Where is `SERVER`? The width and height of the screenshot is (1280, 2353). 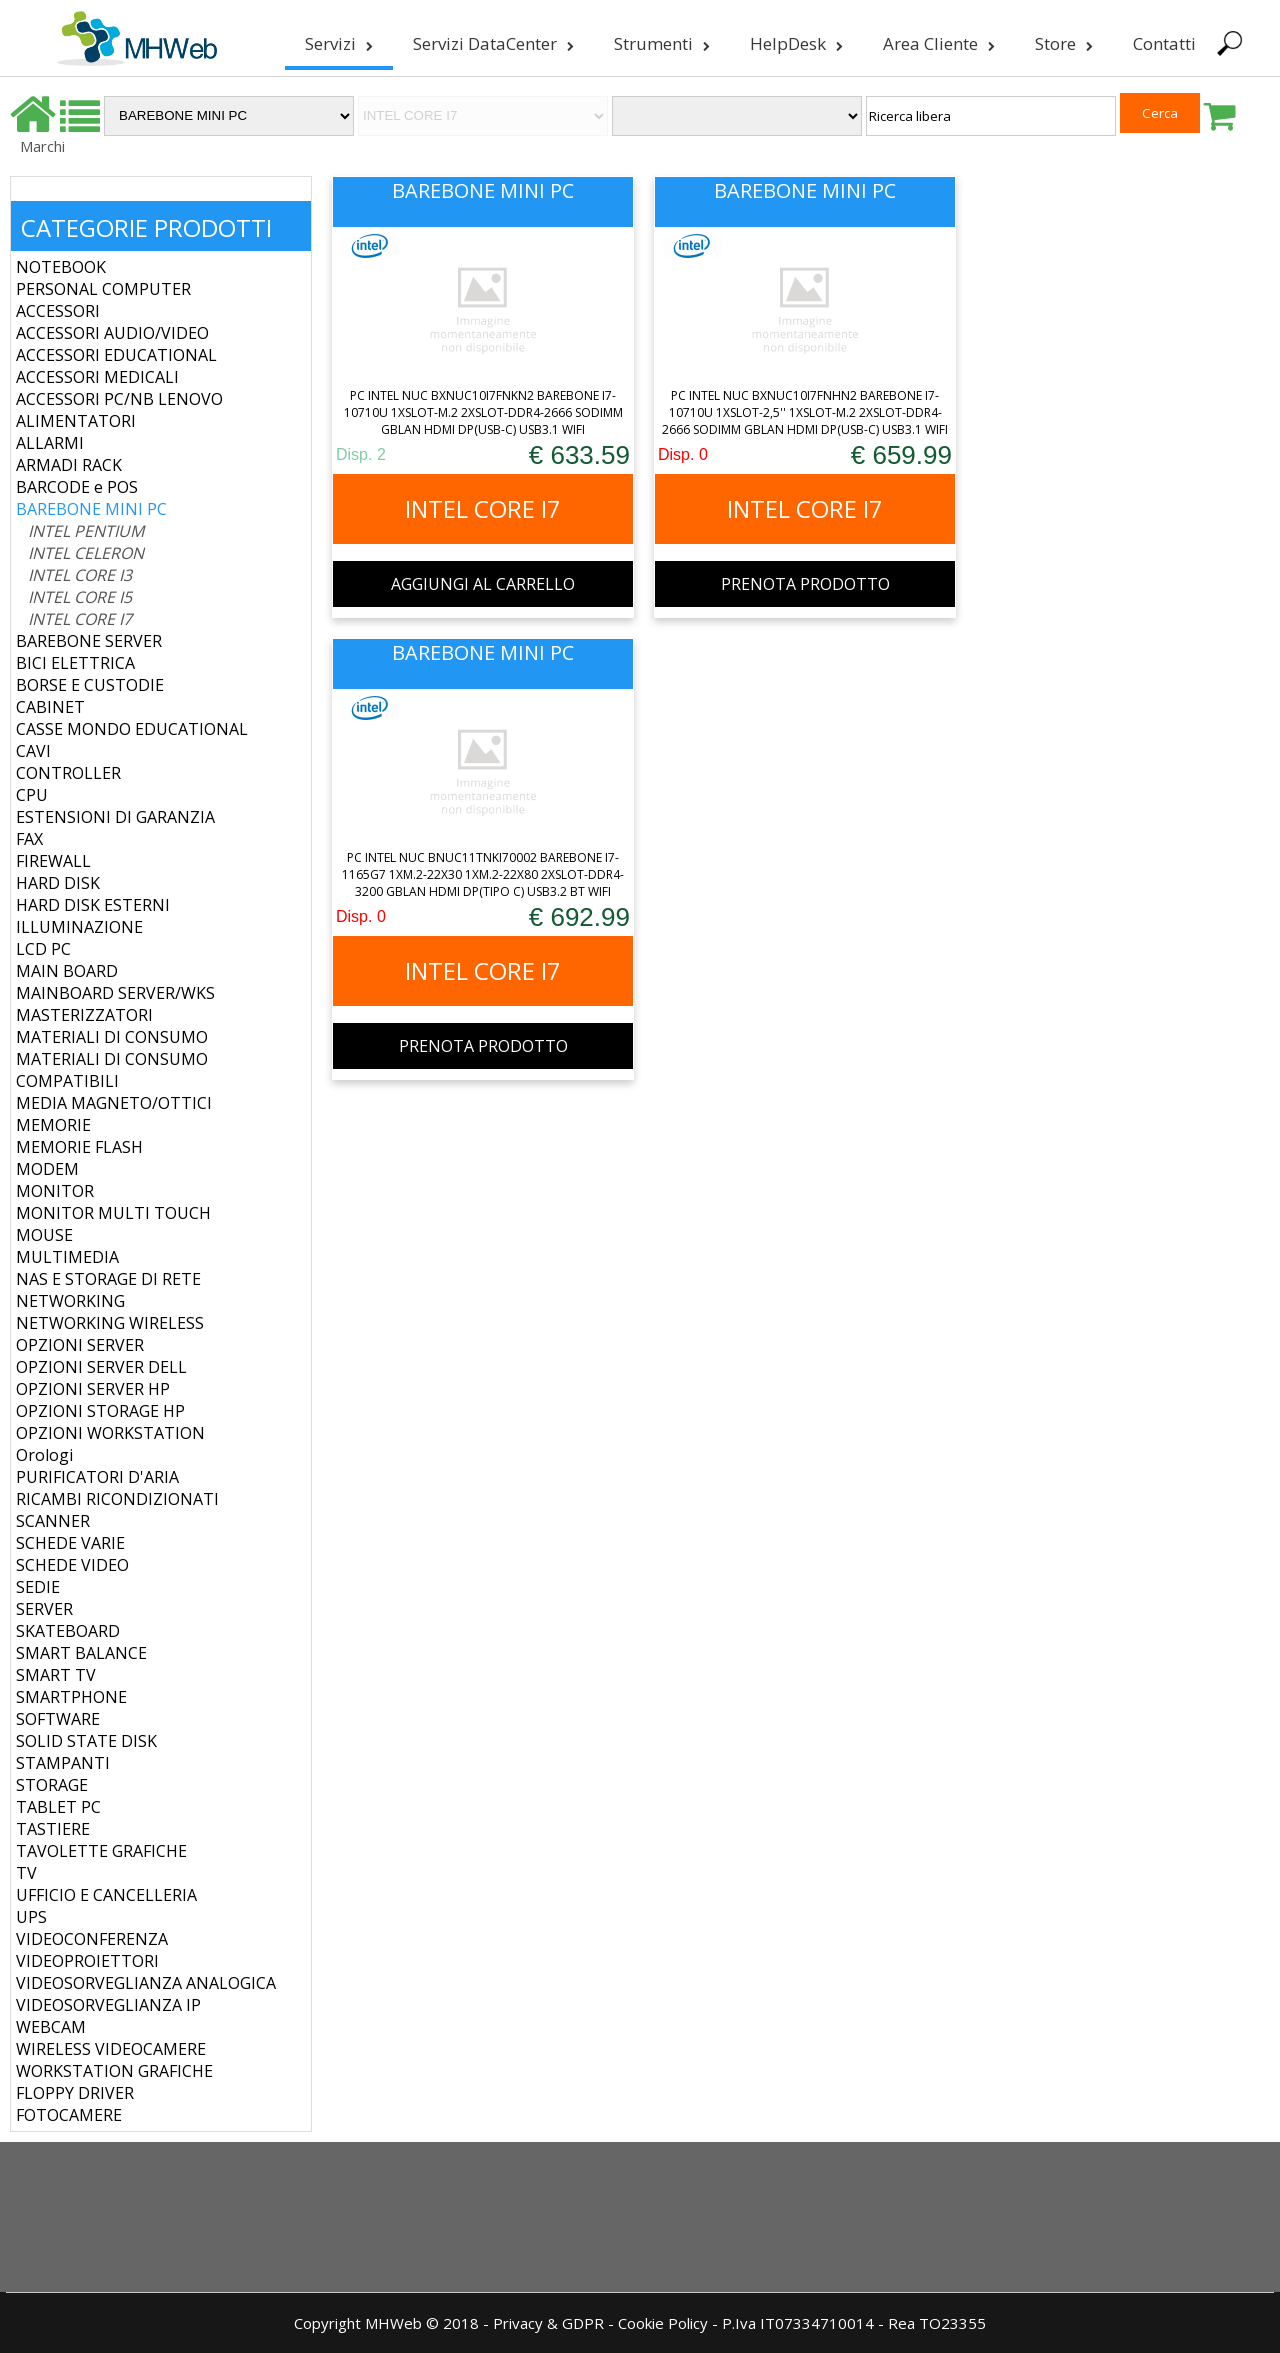
SERVER is located at coordinates (44, 1609).